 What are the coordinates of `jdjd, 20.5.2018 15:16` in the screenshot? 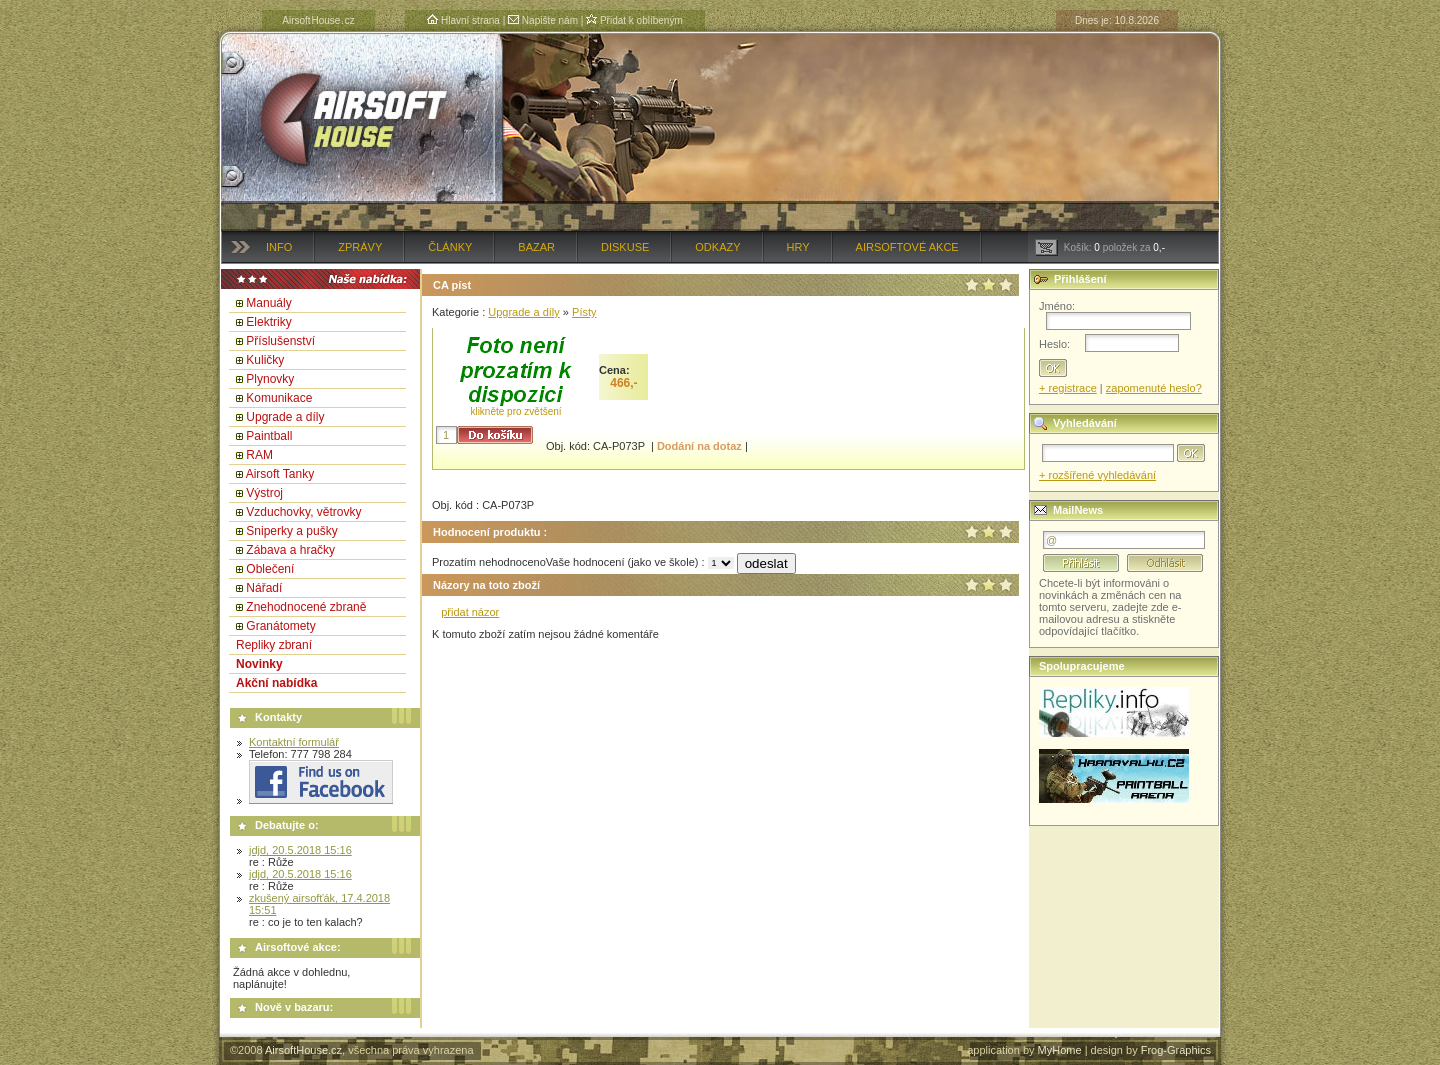 It's located at (300, 850).